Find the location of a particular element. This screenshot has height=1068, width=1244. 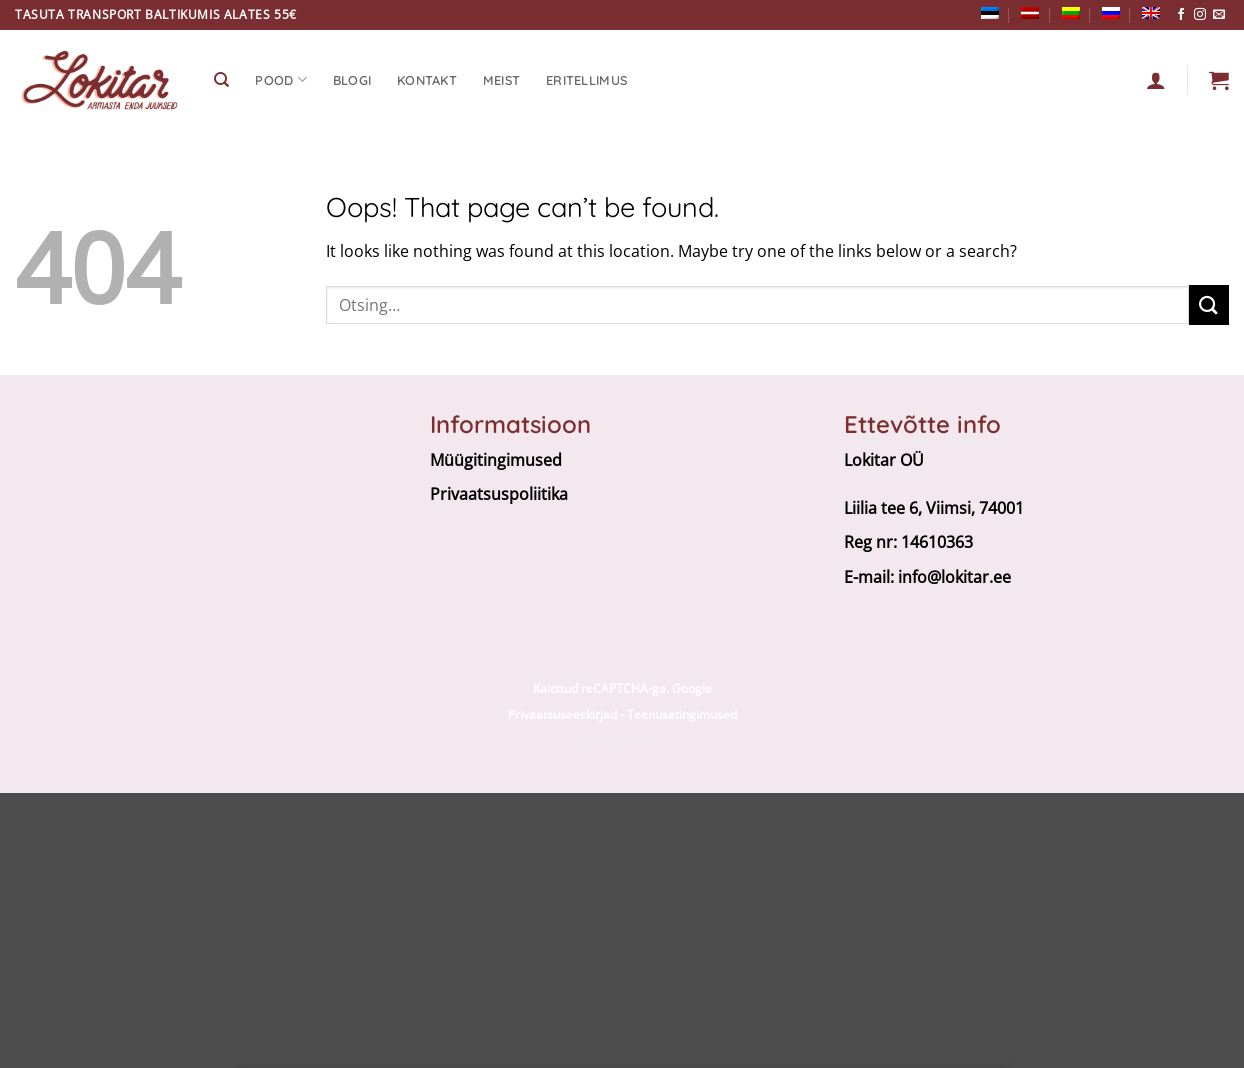

[Logi sisse] is located at coordinates (1156, 80).